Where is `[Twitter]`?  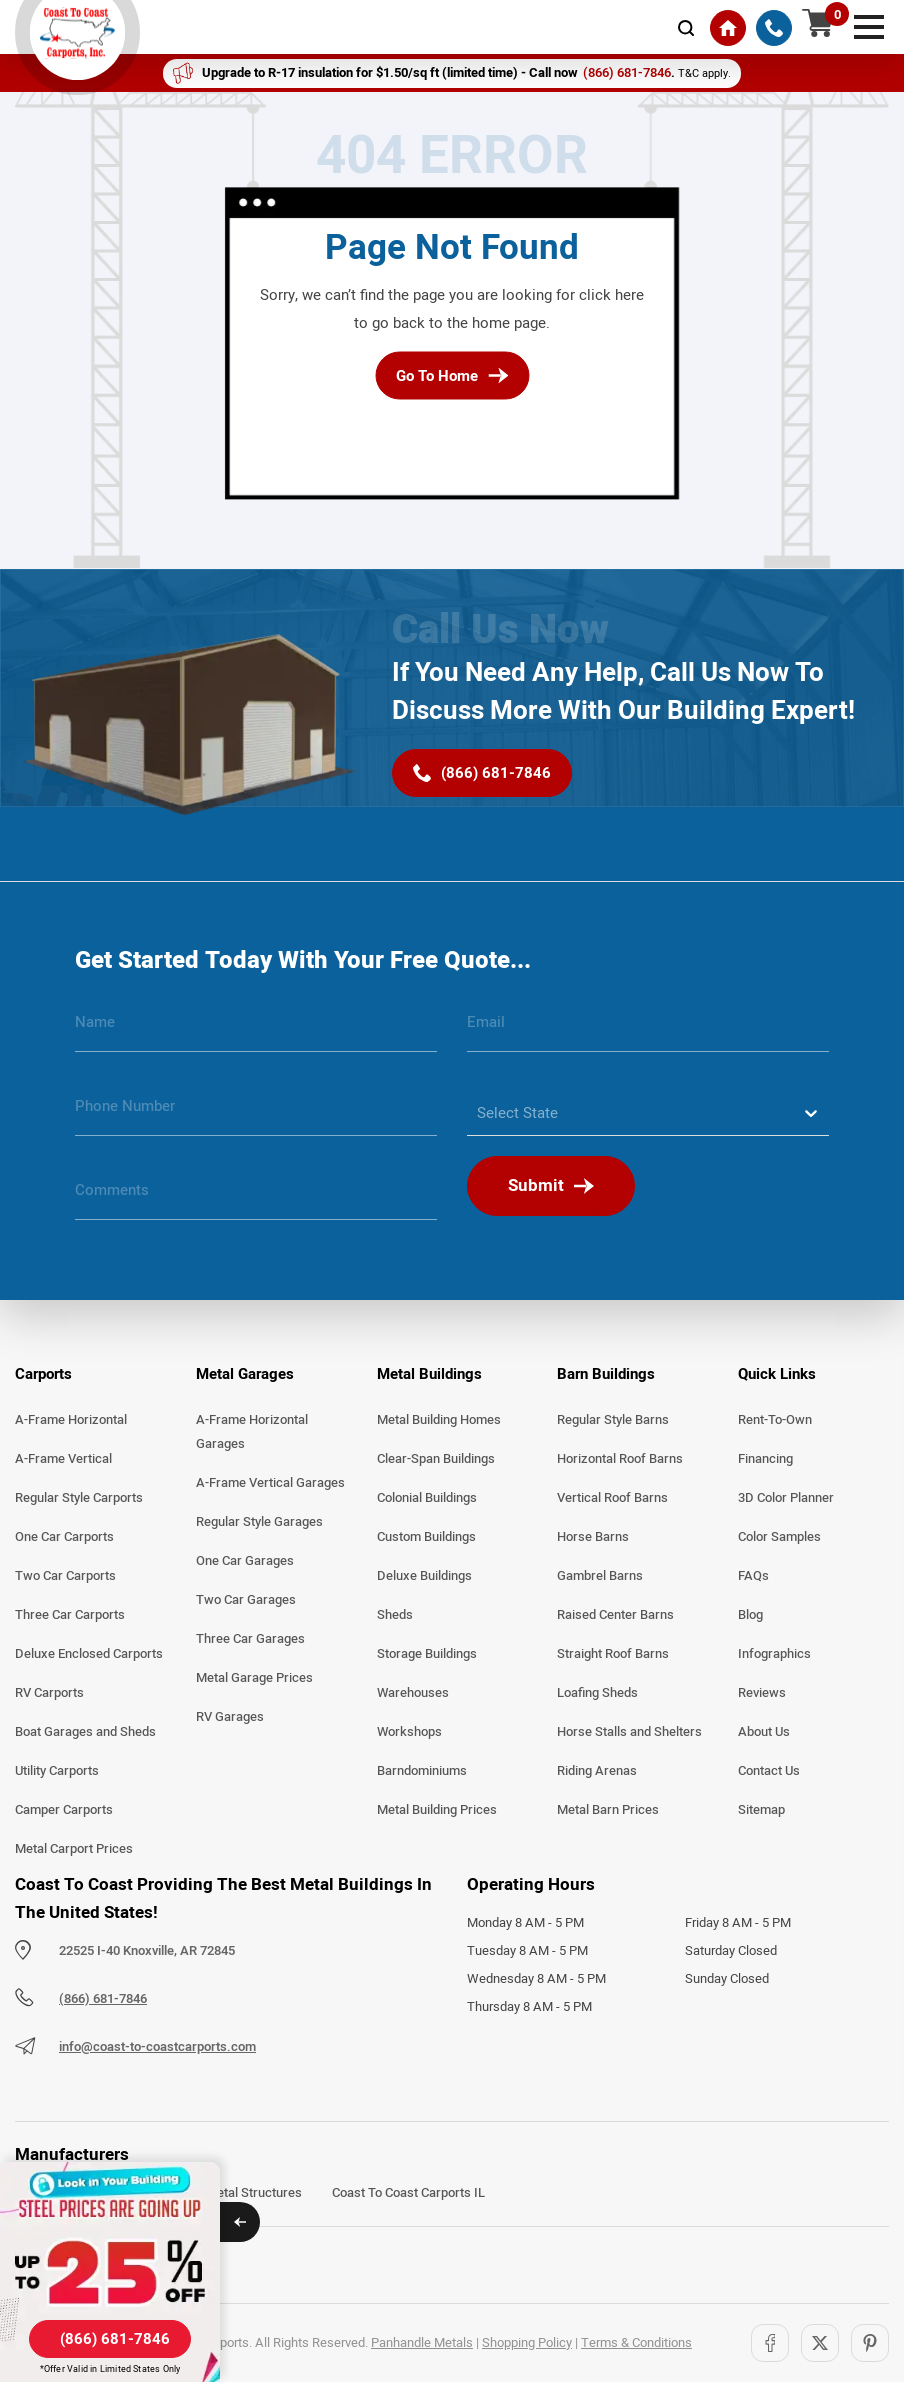
[Twitter] is located at coordinates (820, 2343).